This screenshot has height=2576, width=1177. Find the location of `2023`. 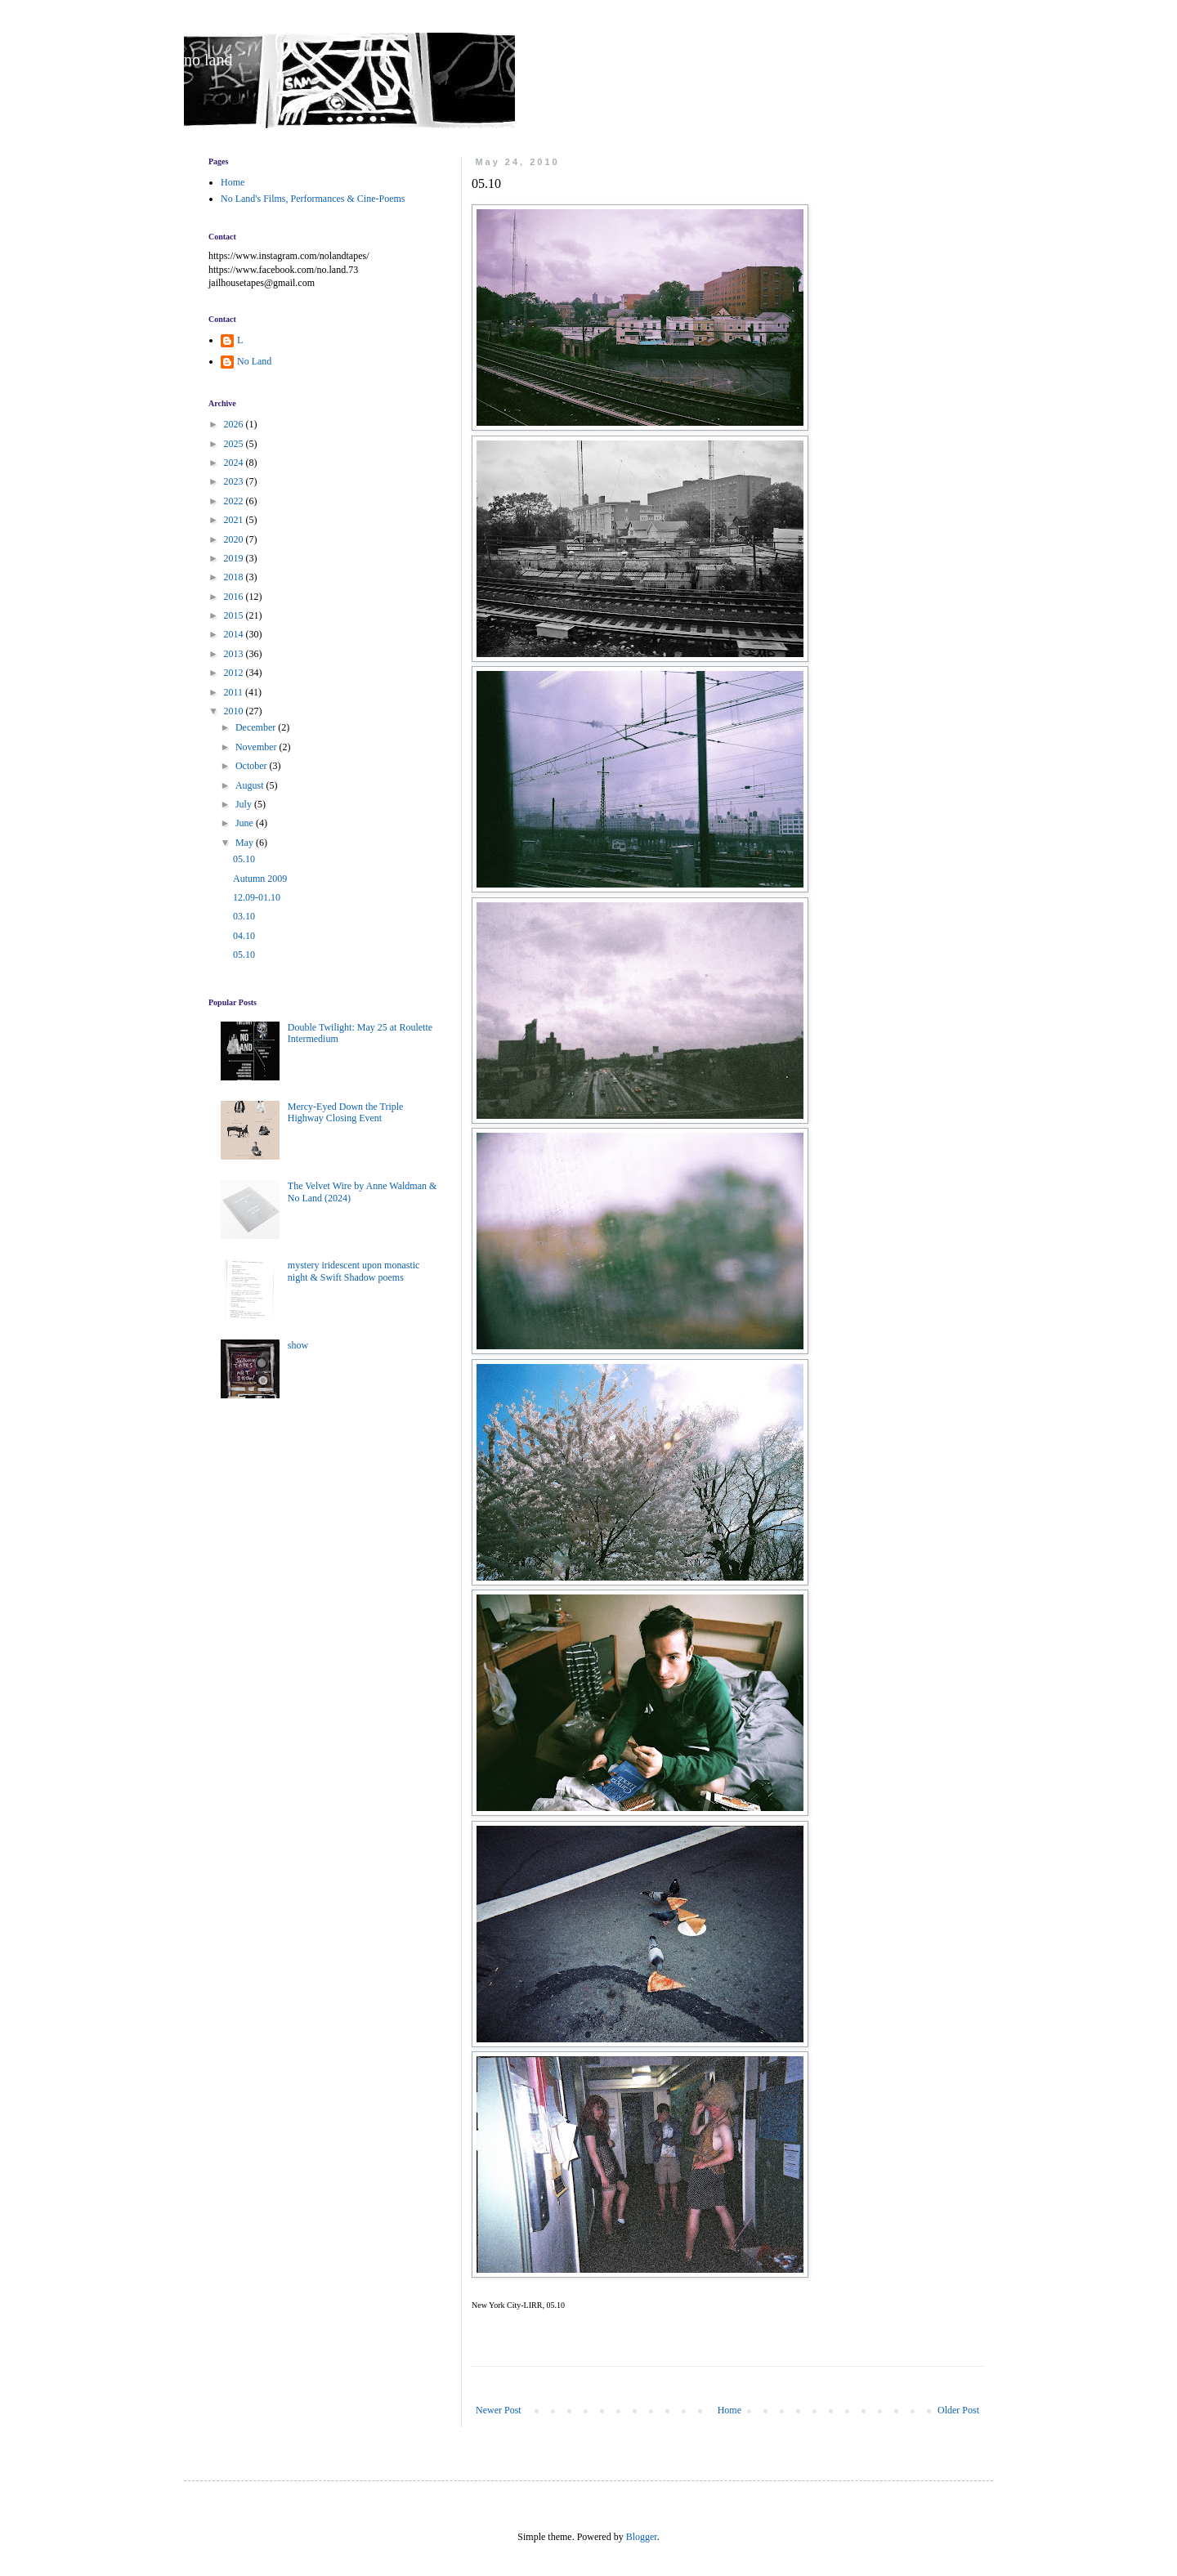

2023 is located at coordinates (235, 481).